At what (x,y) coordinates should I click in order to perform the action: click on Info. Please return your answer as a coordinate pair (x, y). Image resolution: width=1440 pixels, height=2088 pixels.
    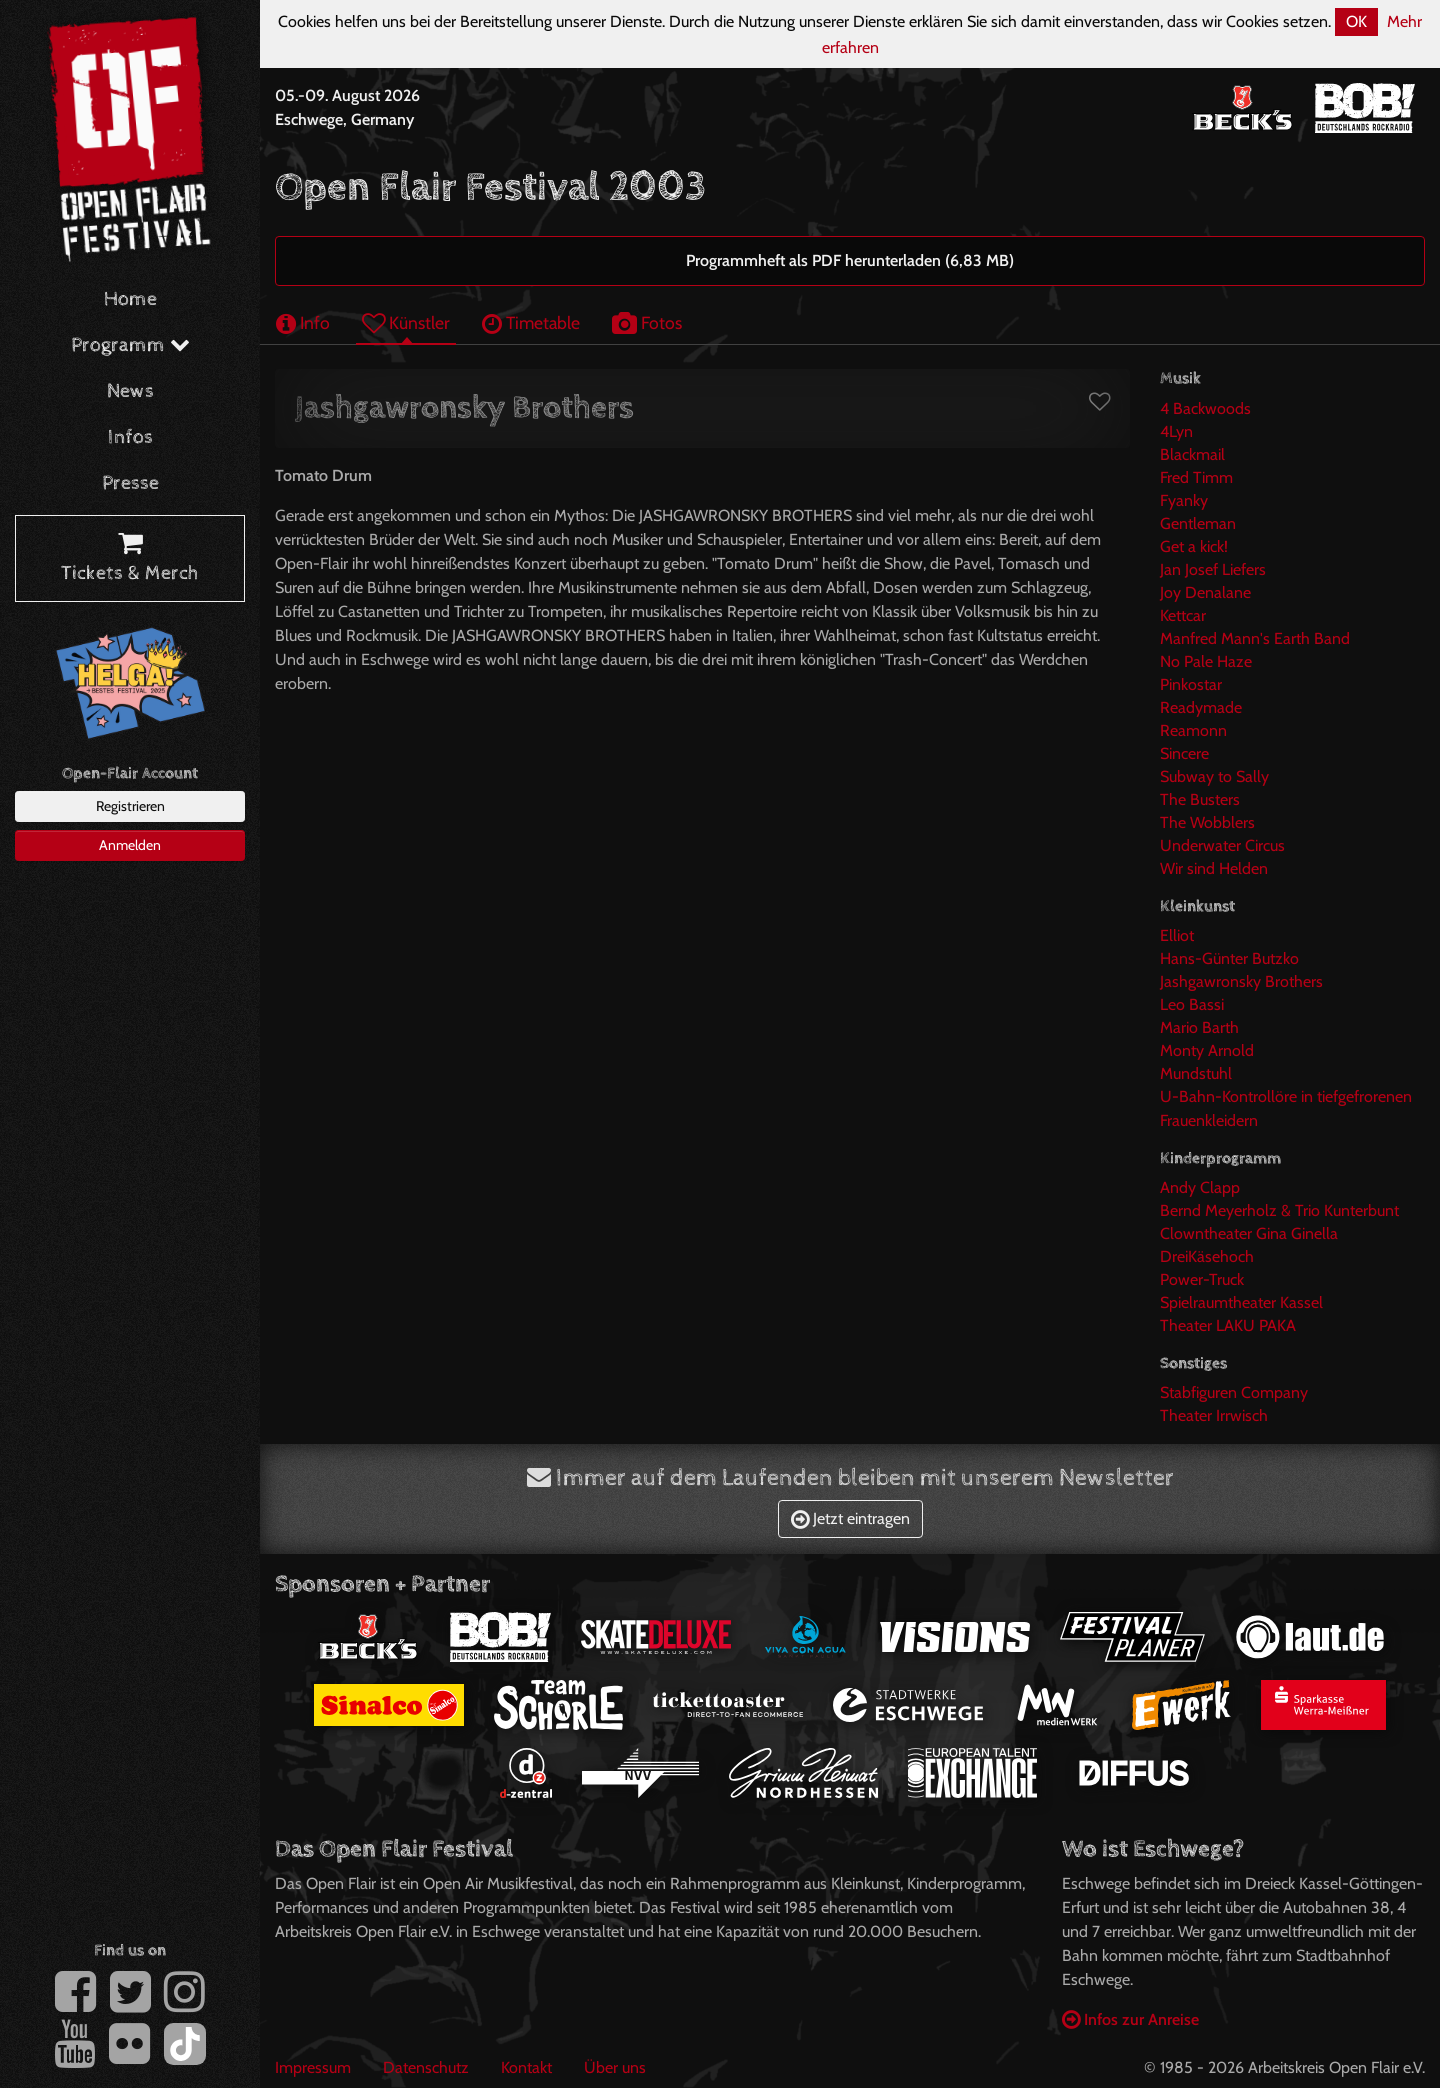
    Looking at the image, I should click on (303, 322).